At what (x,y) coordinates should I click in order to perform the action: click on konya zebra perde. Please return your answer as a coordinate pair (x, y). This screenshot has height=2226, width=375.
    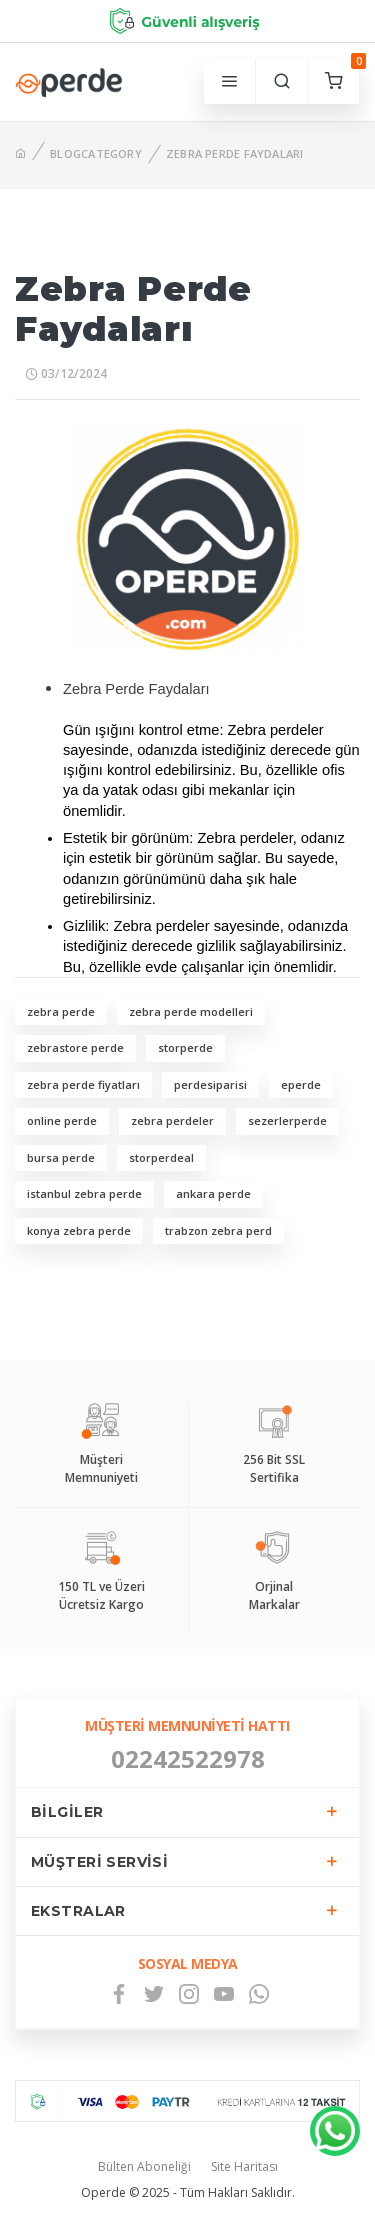
    Looking at the image, I should click on (79, 1230).